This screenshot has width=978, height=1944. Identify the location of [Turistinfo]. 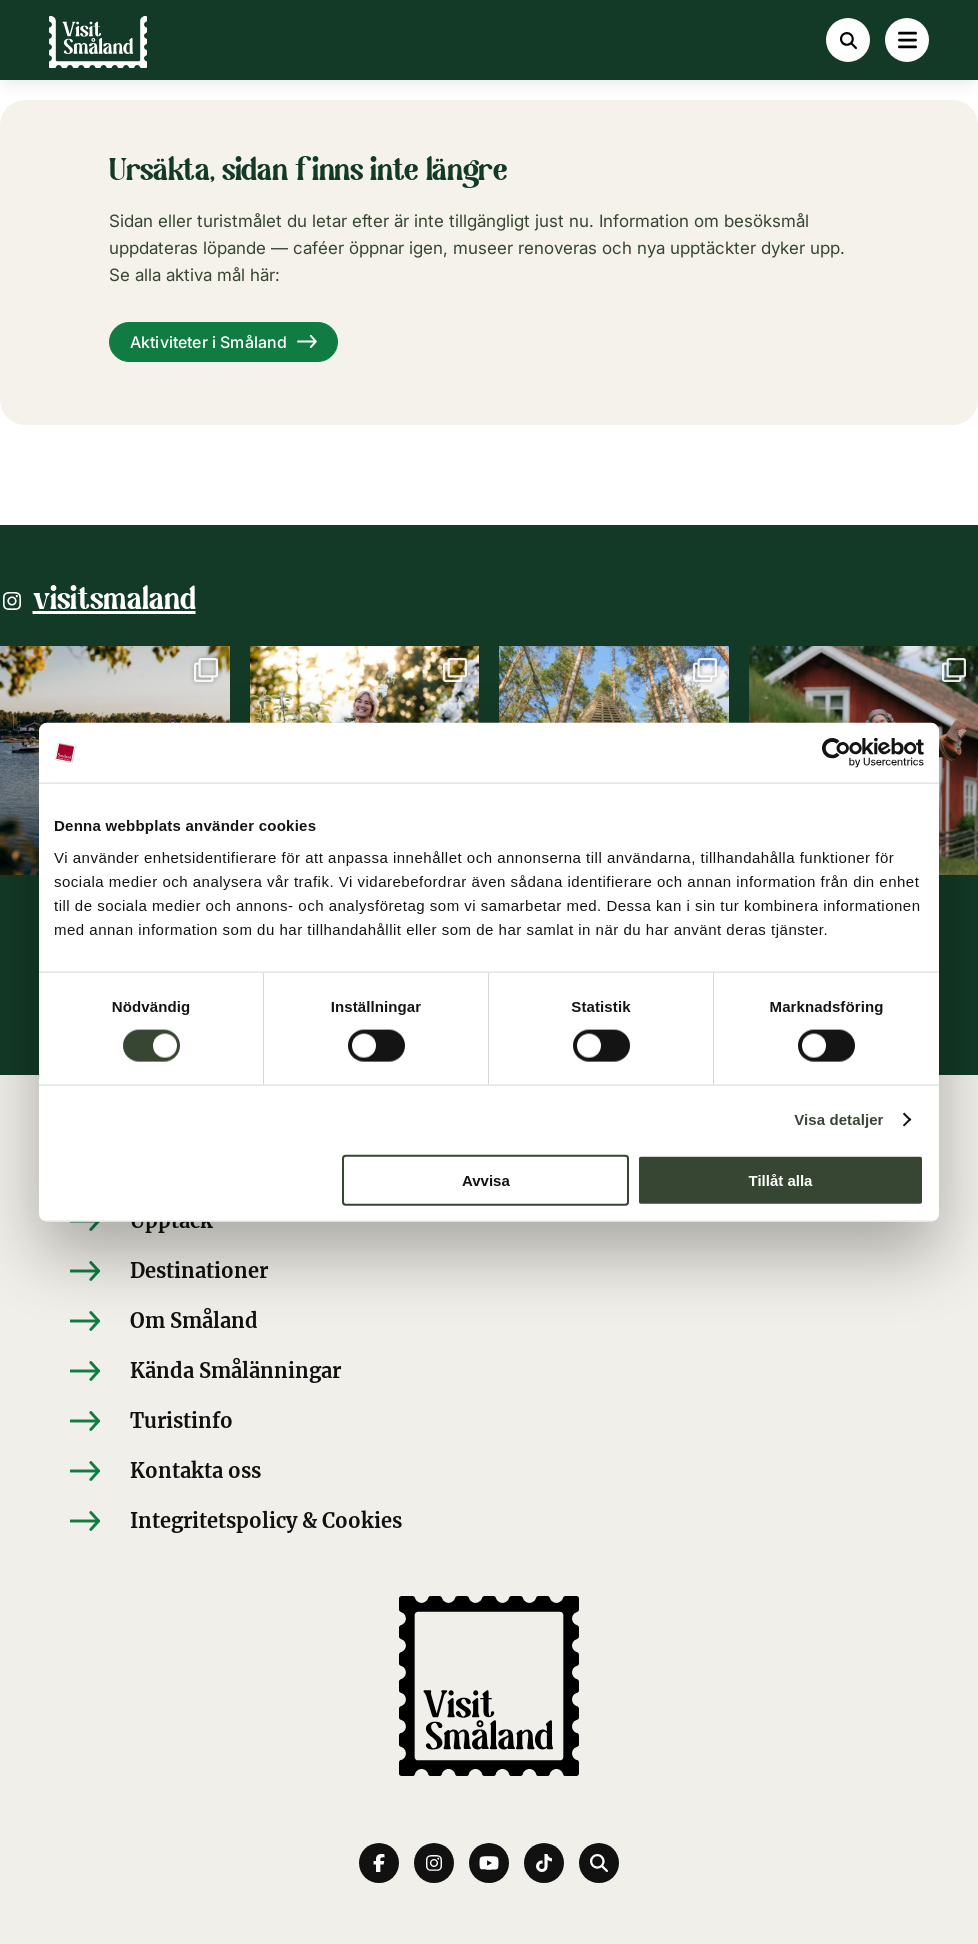
(488, 1421).